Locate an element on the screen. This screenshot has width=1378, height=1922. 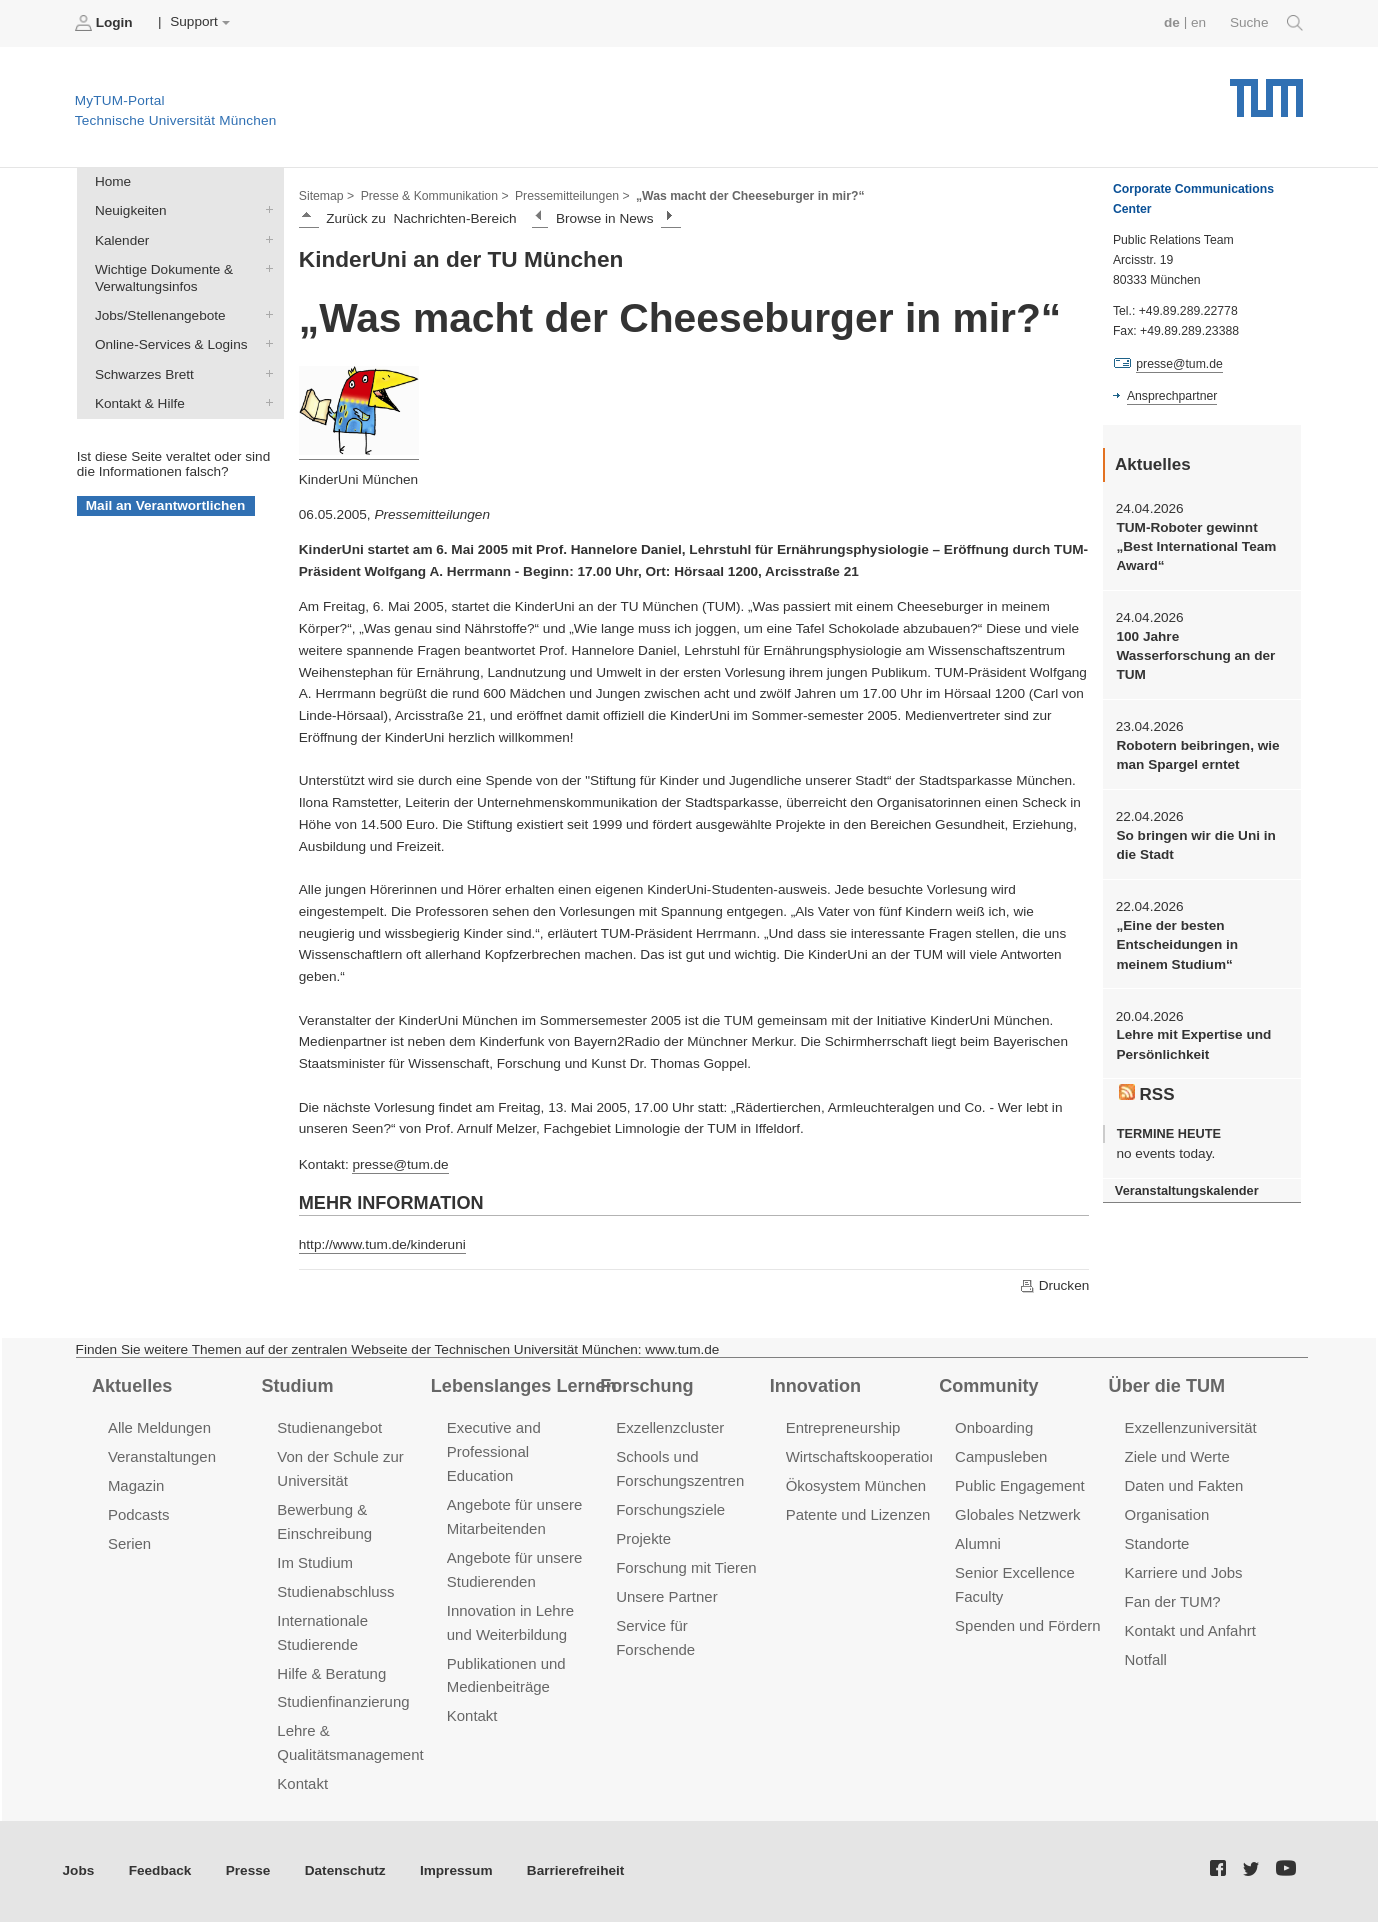
Studienangebot is located at coordinates (329, 1427).